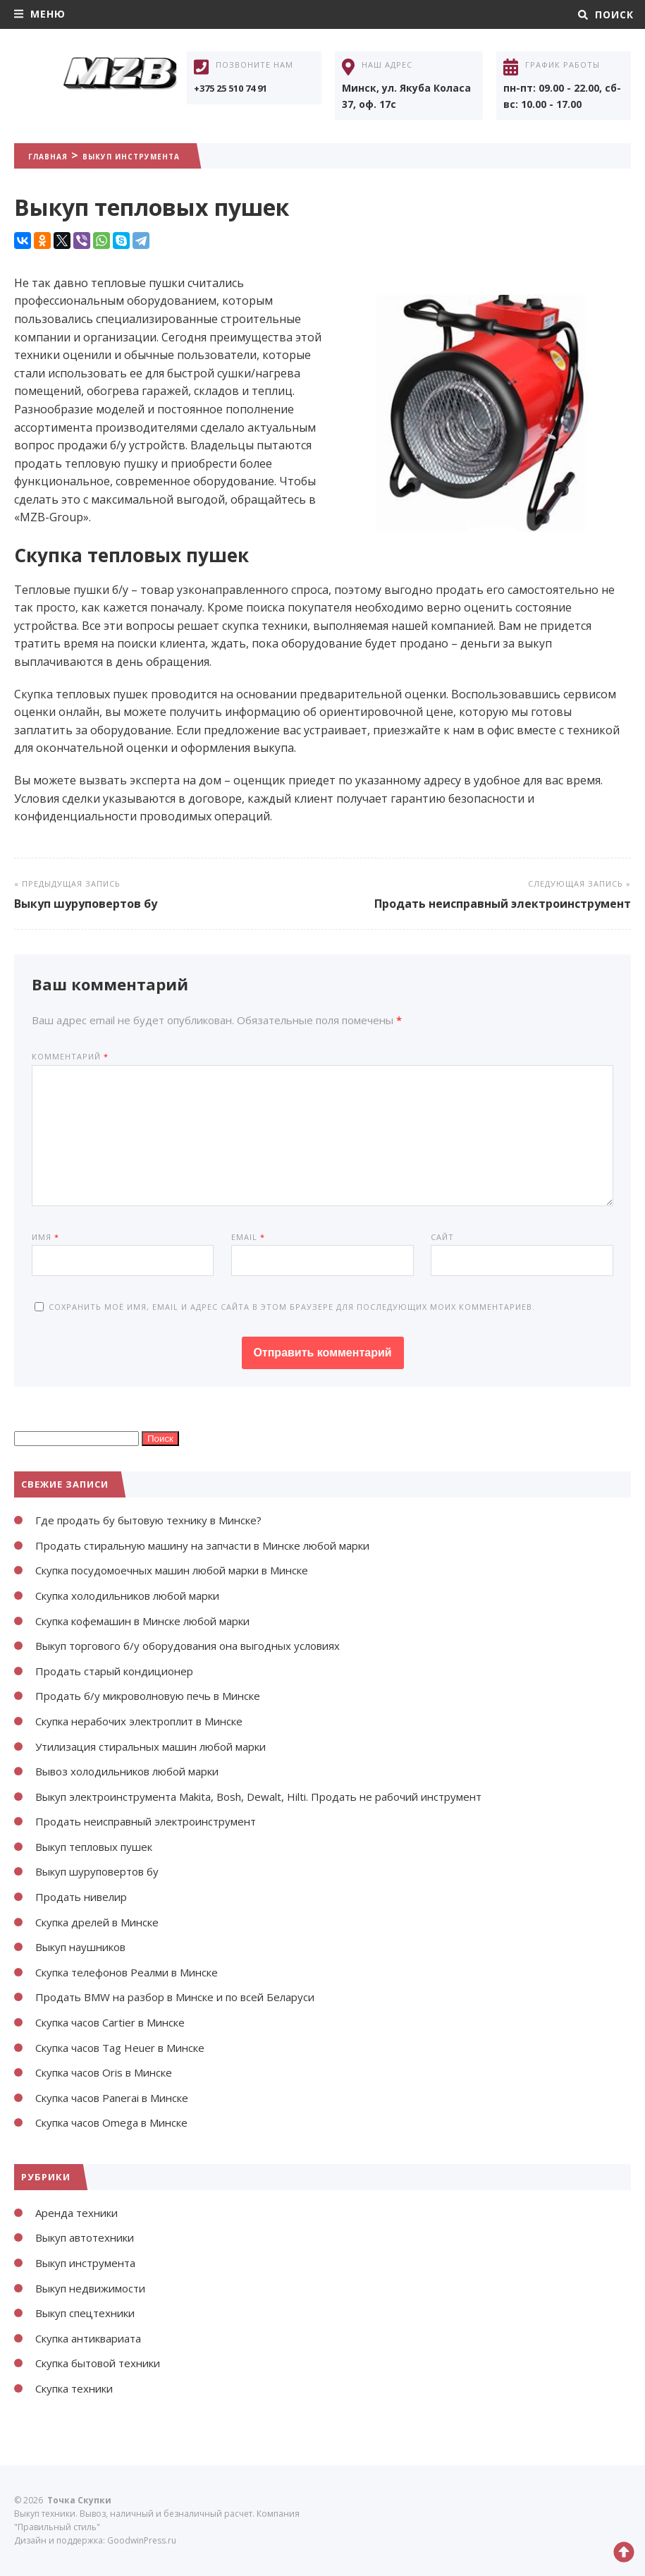 The height and width of the screenshot is (2576, 645). I want to click on Сайт, so click(442, 1237).